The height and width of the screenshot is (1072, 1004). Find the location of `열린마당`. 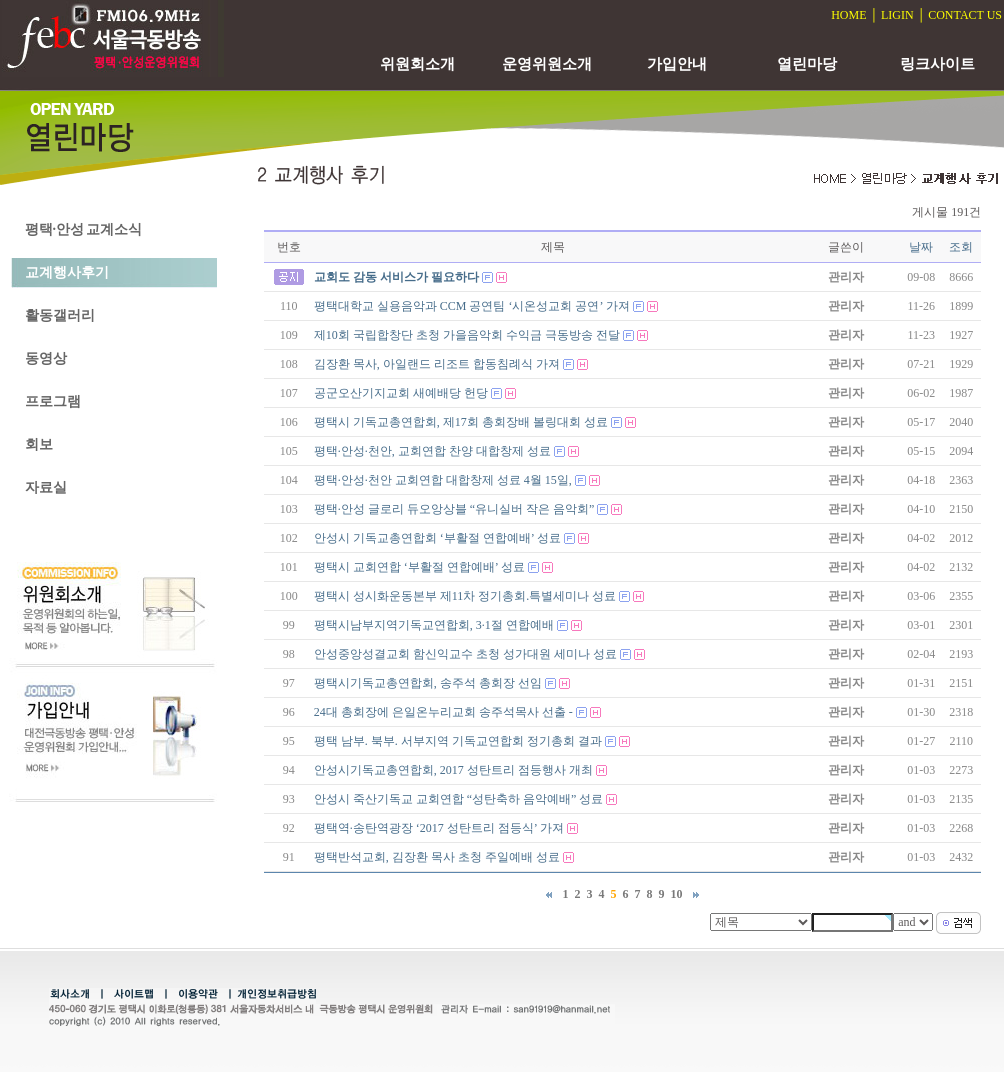

열린마당 is located at coordinates (807, 64).